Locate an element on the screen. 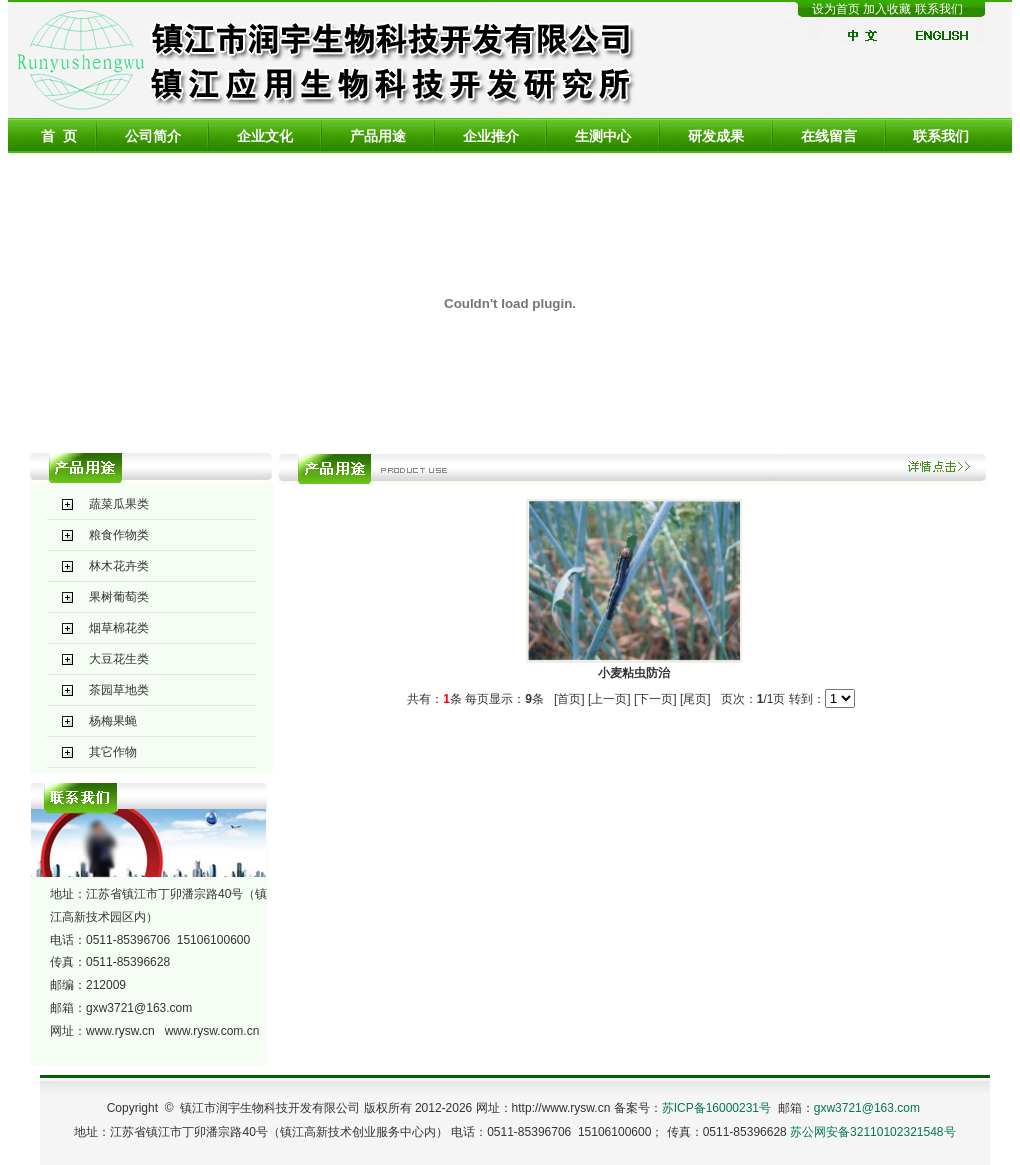 The height and width of the screenshot is (1165, 1020). 企业推介 is located at coordinates (491, 136).